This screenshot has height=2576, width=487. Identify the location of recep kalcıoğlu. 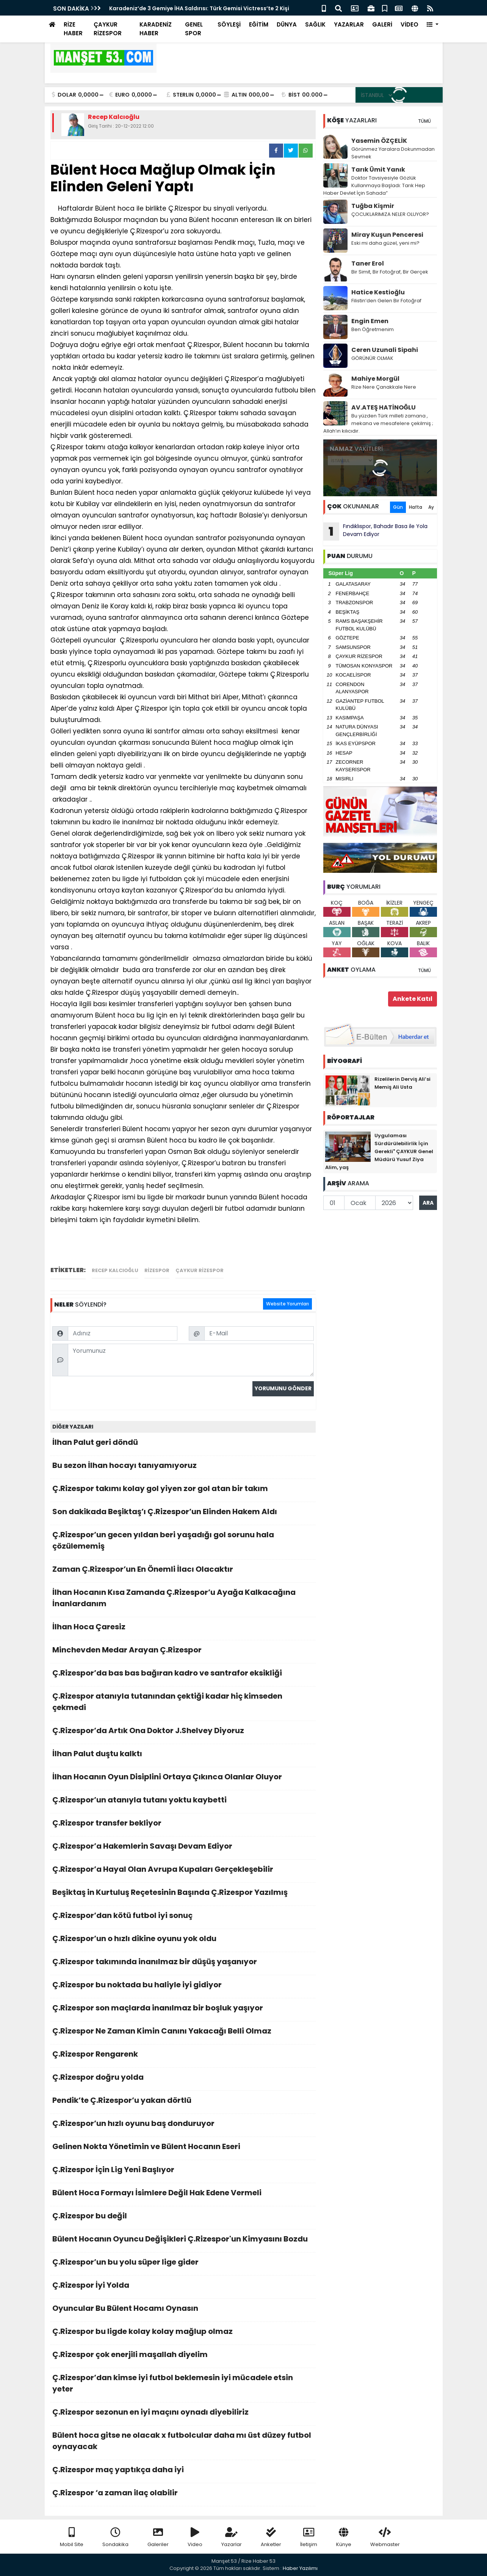
(115, 1270).